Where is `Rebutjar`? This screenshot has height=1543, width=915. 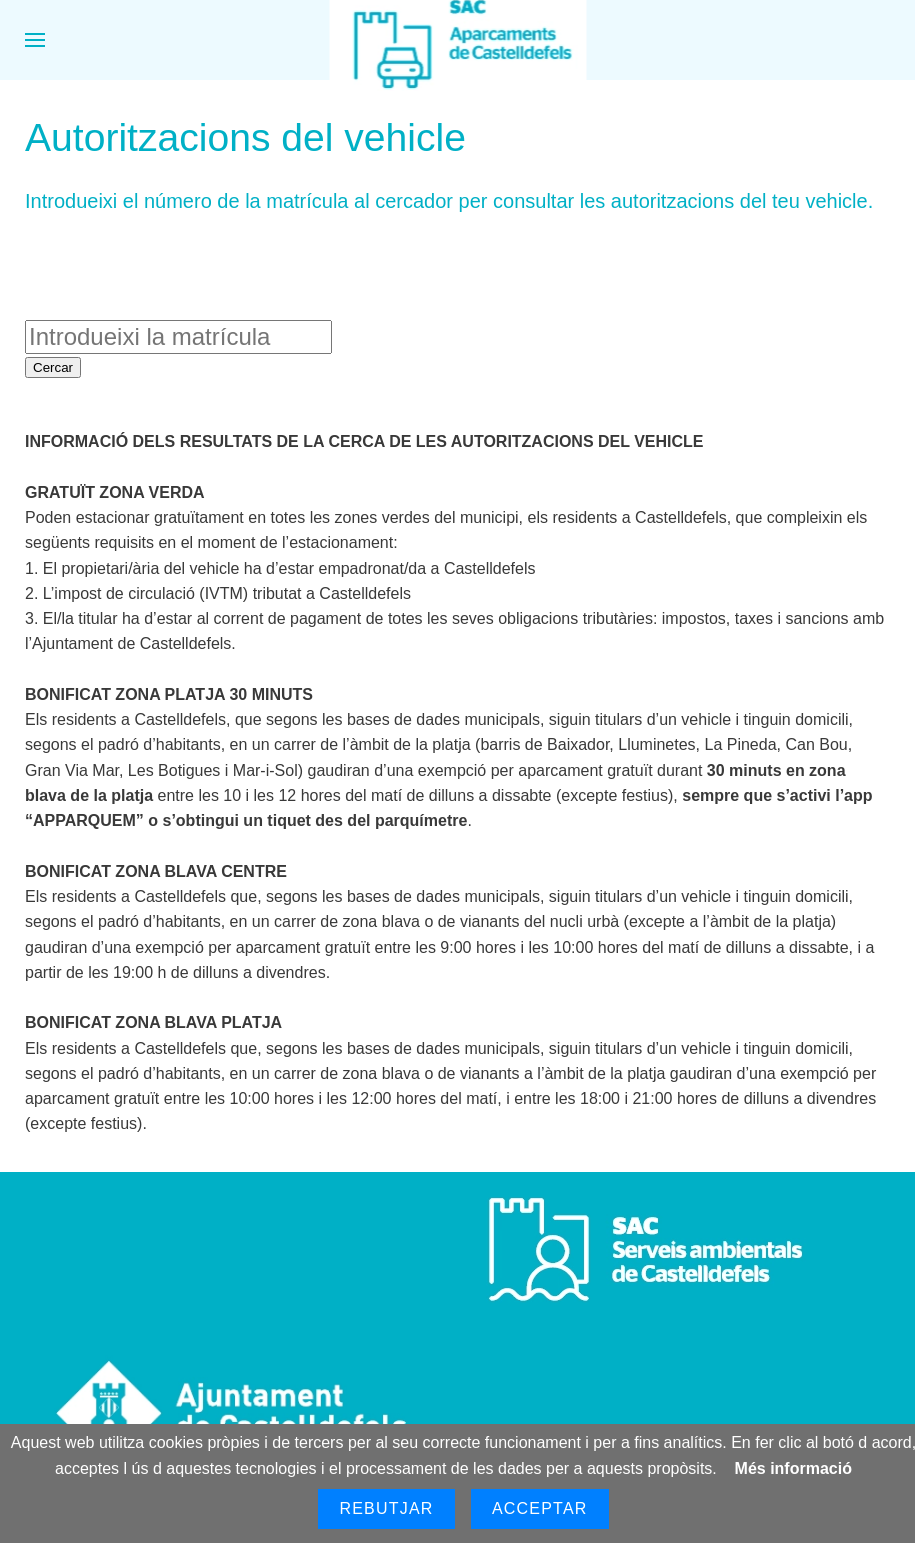
Rebutjar is located at coordinates (386, 1508).